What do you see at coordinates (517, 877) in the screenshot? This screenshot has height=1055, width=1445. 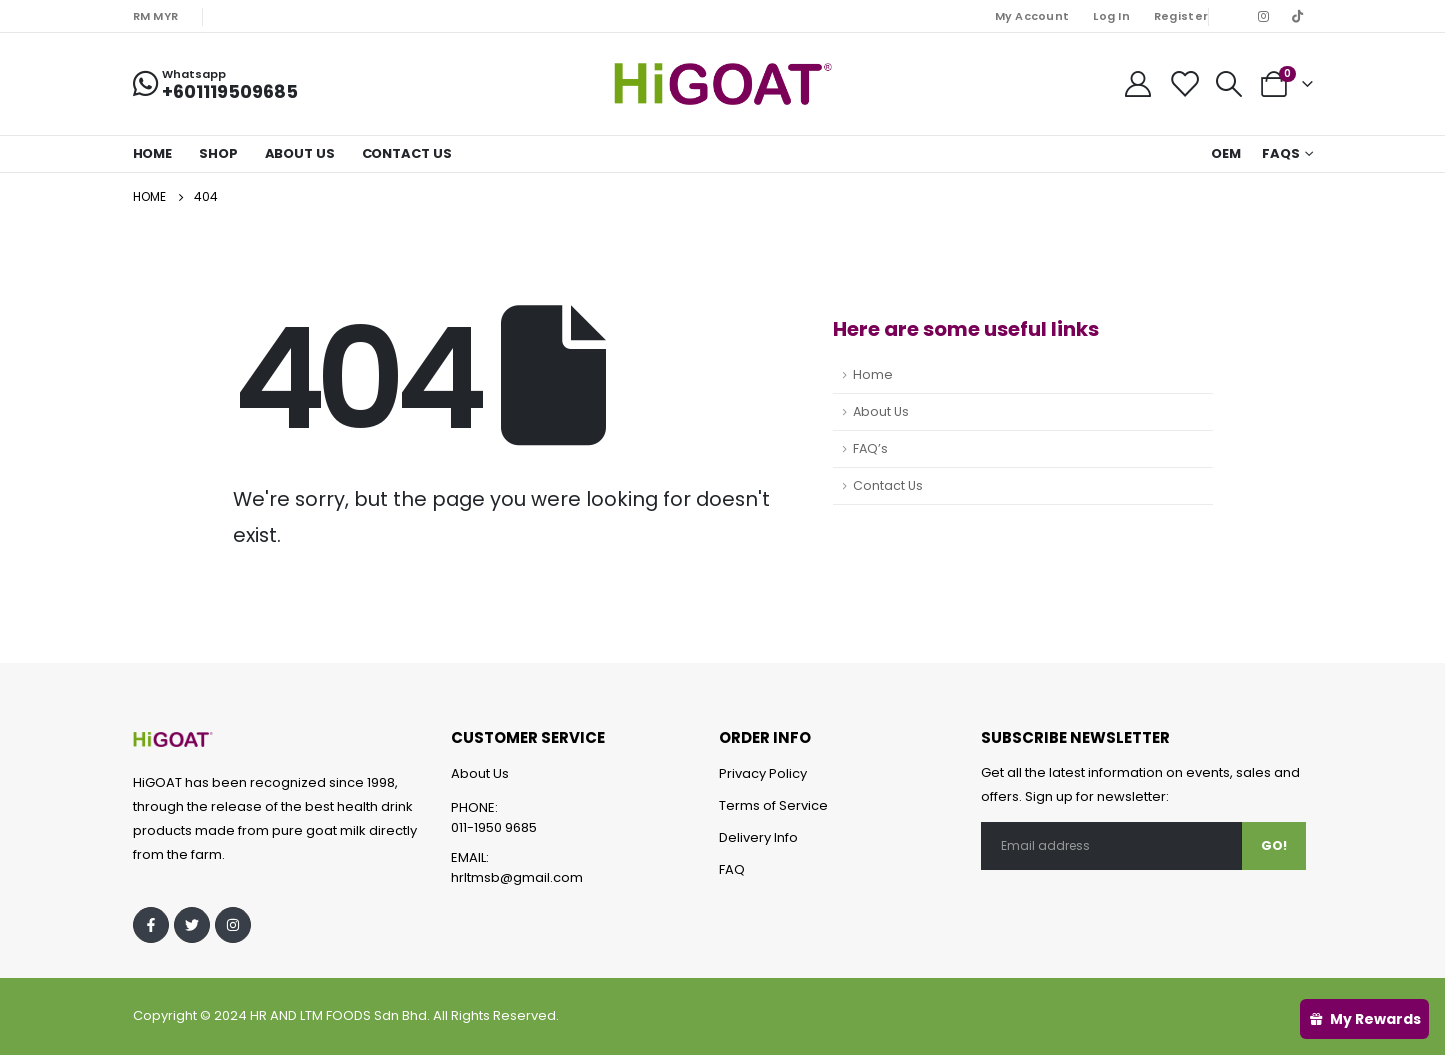 I see `hrltmsb@gmail.com` at bounding box center [517, 877].